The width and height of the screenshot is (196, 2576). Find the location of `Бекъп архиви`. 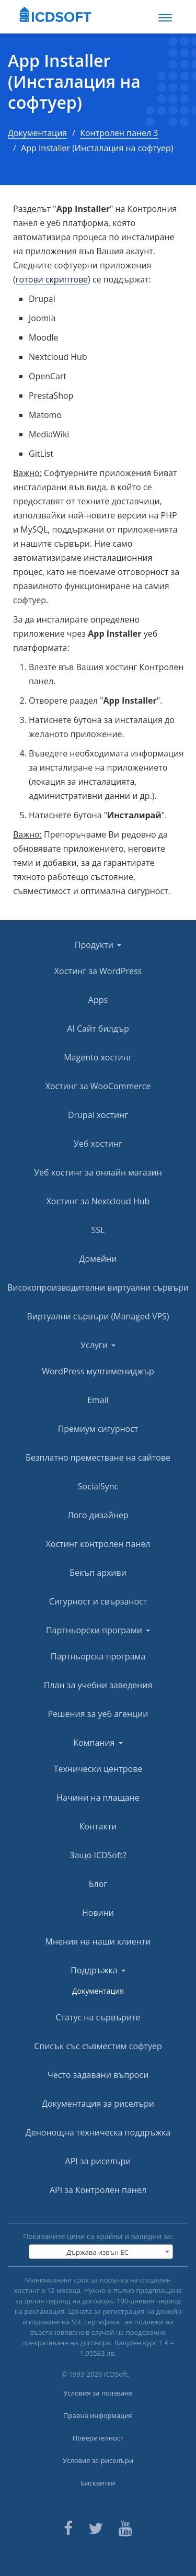

Бекъп архиви is located at coordinates (98, 1572).